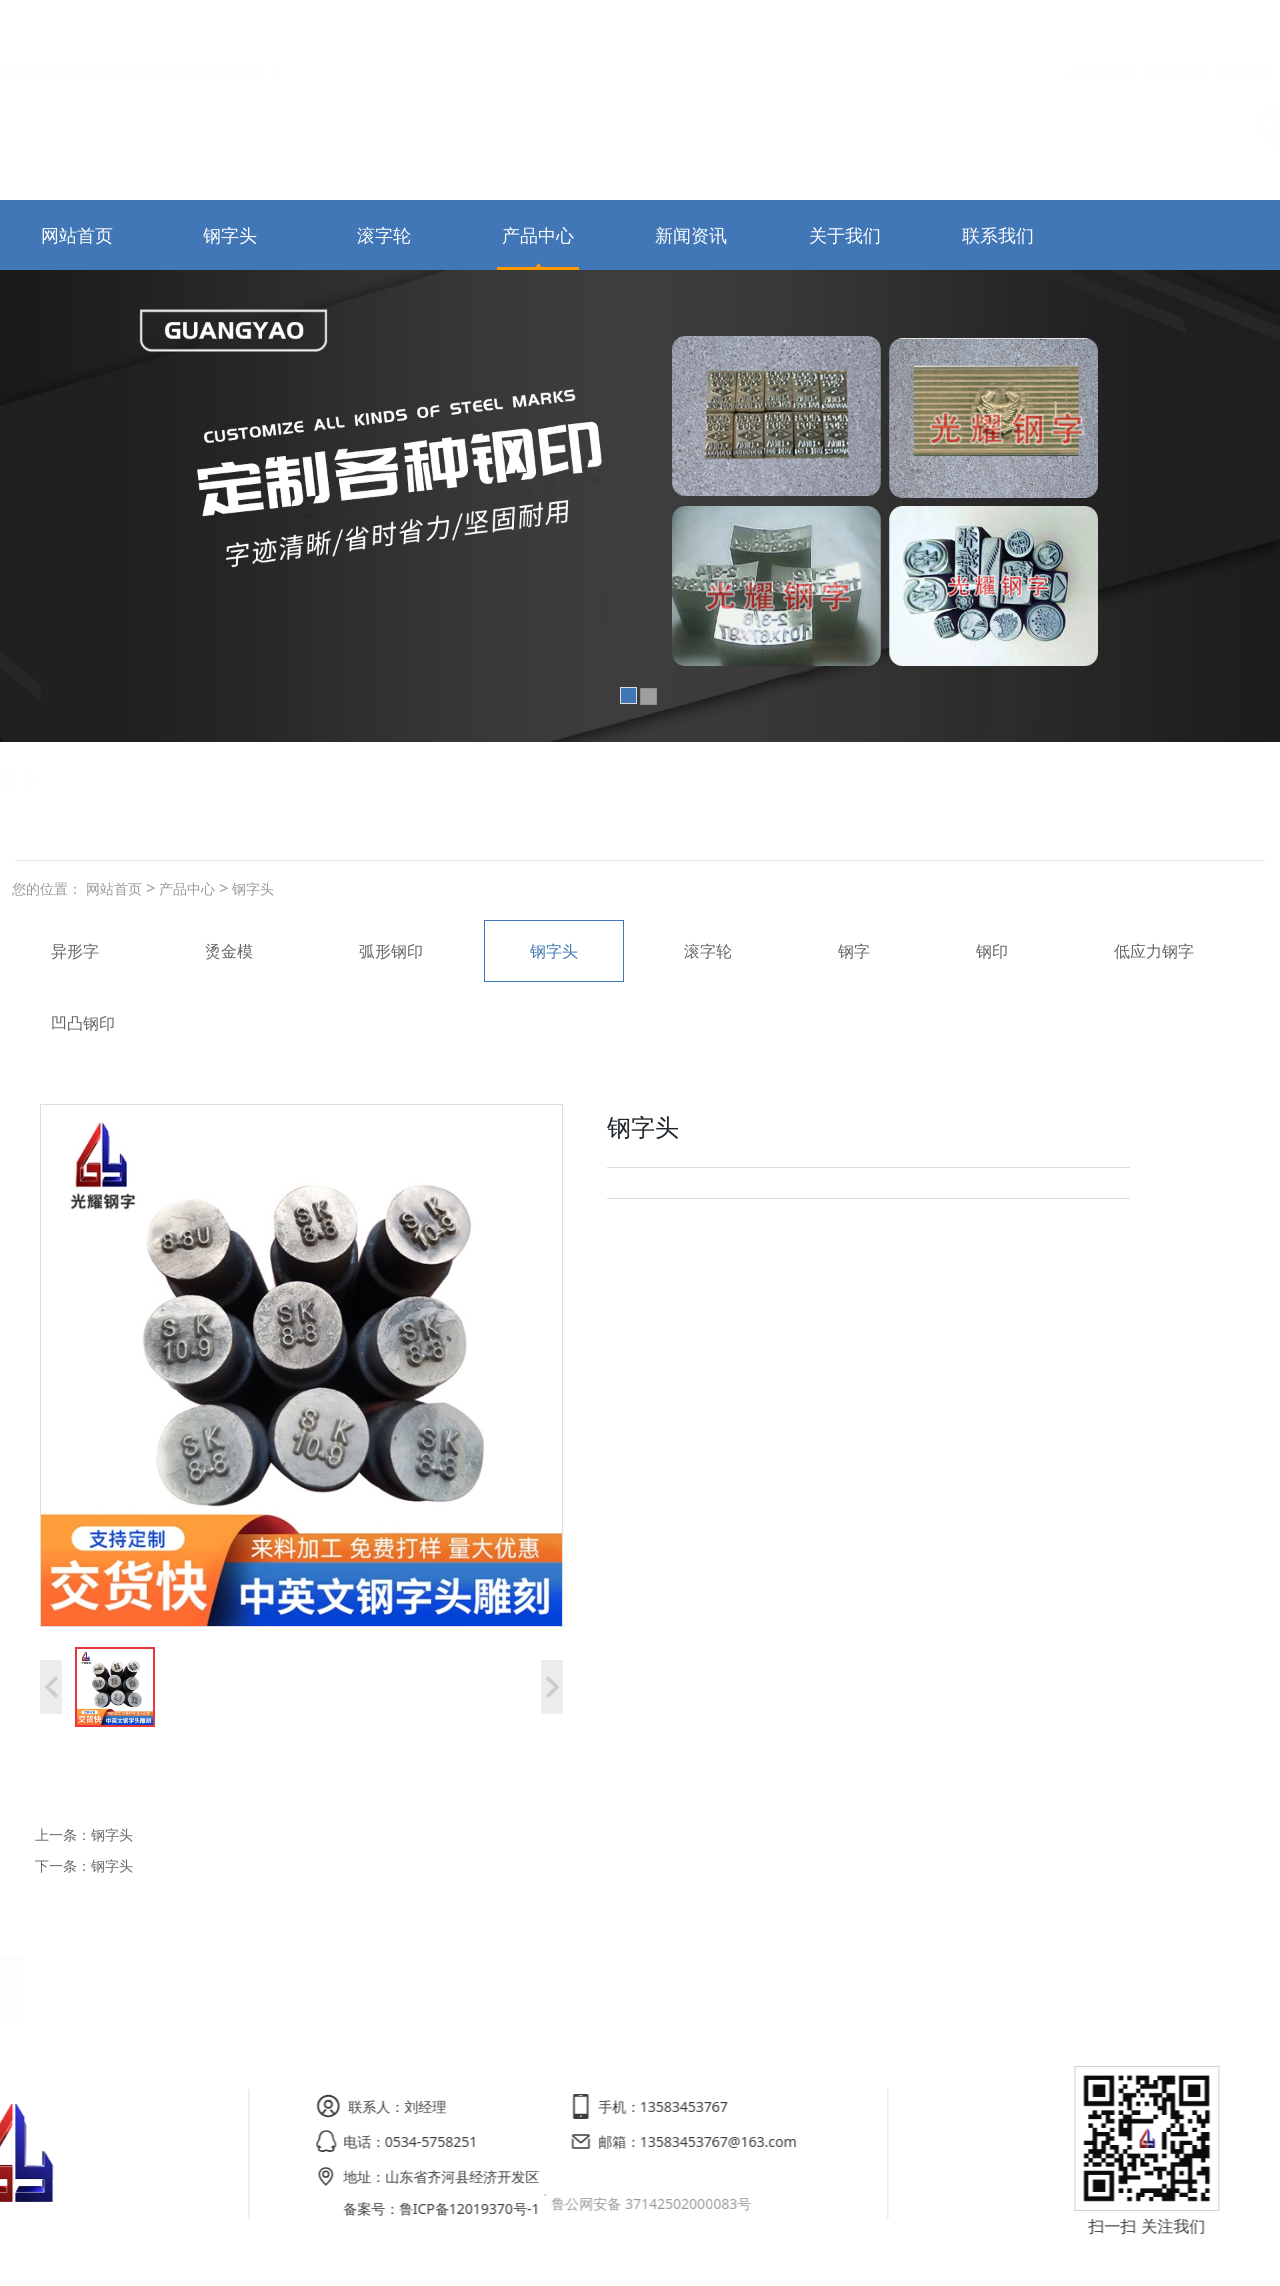  I want to click on 新闻资讯, so click(691, 235).